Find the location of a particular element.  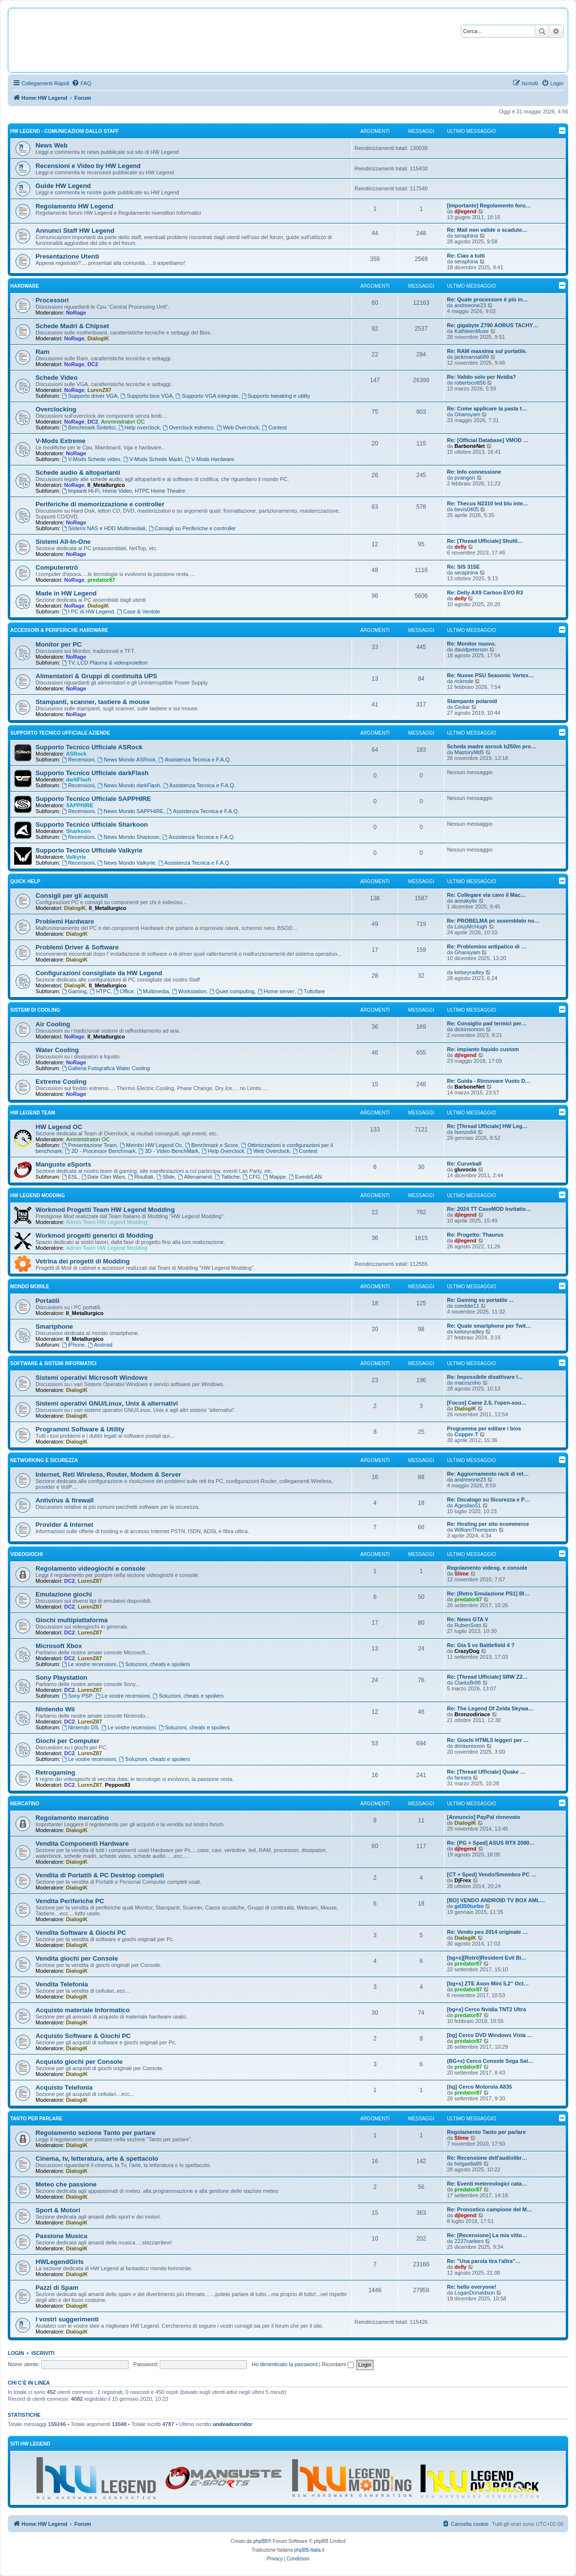

Re: hello everyone! is located at coordinates (471, 2287).